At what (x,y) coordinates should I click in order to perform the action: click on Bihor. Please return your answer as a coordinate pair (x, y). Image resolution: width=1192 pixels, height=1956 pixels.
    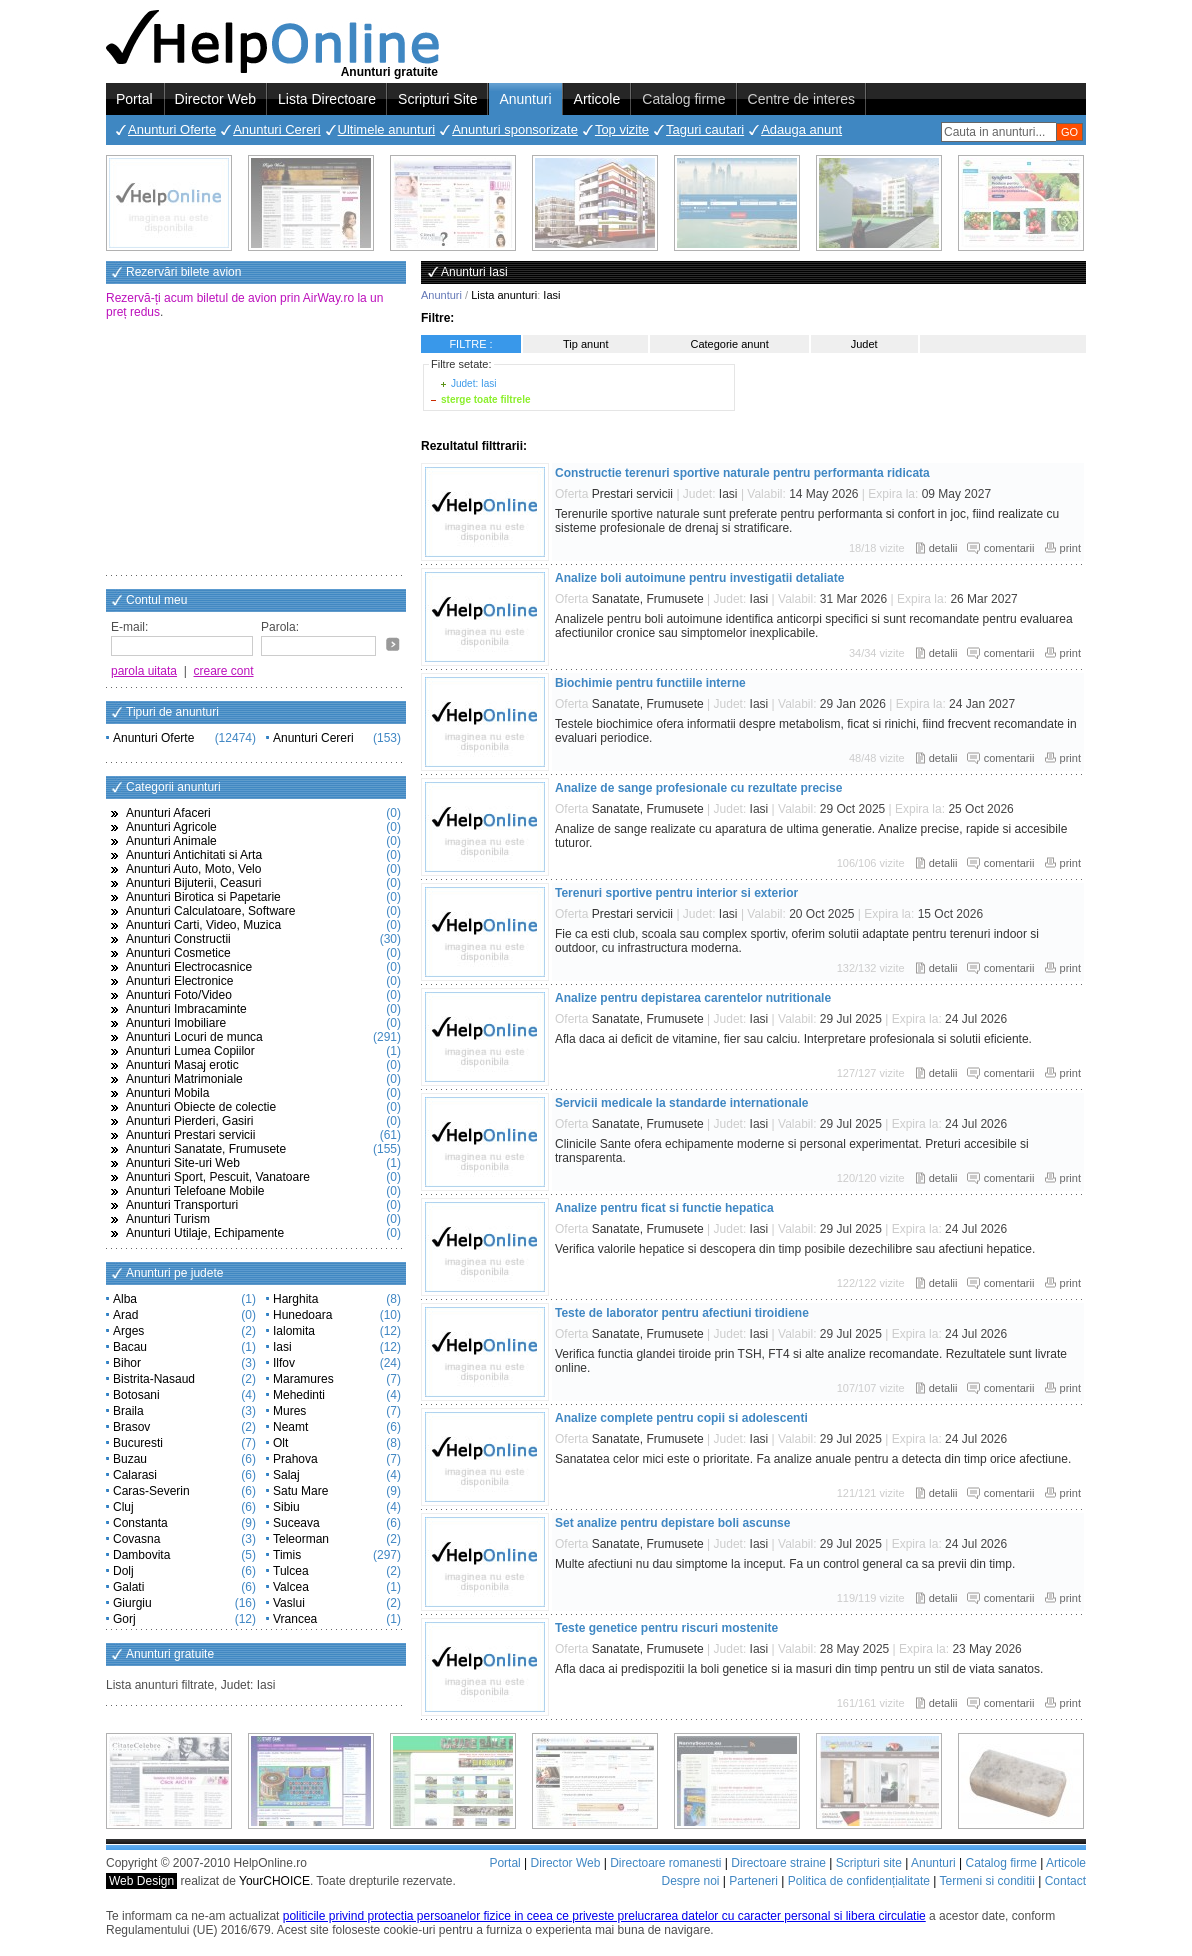
    Looking at the image, I should click on (127, 1363).